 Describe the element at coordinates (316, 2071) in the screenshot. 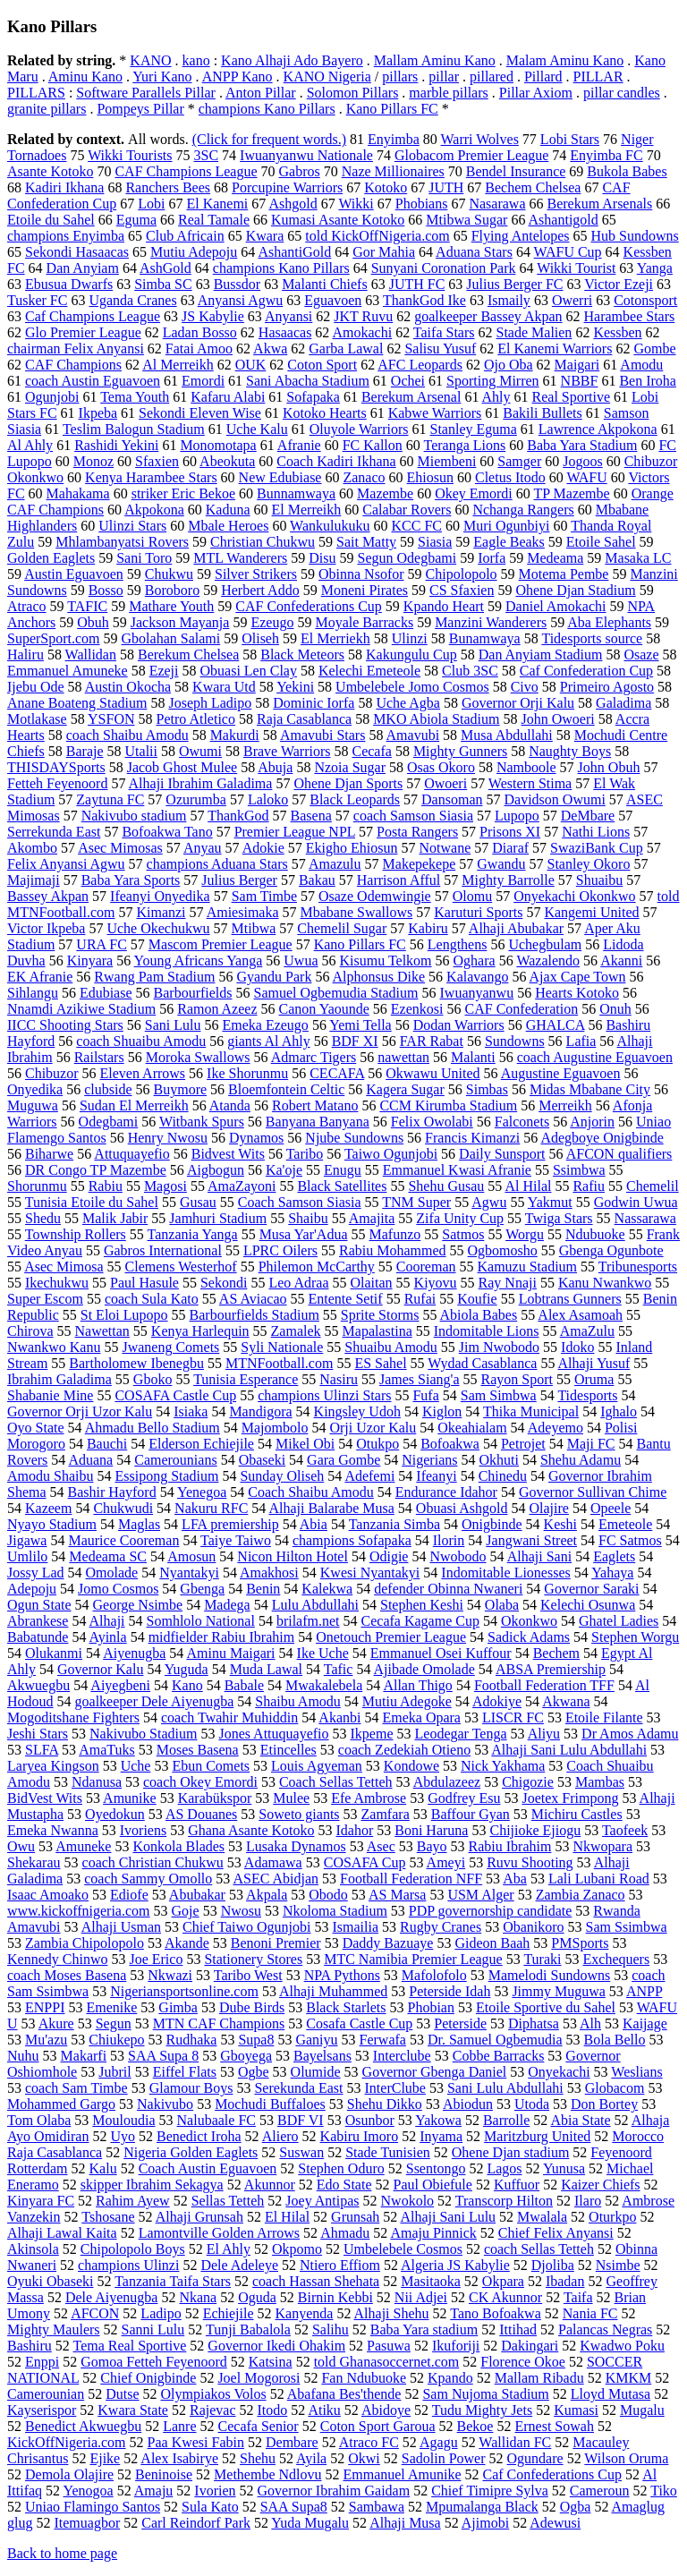

I see `Olumide` at that location.